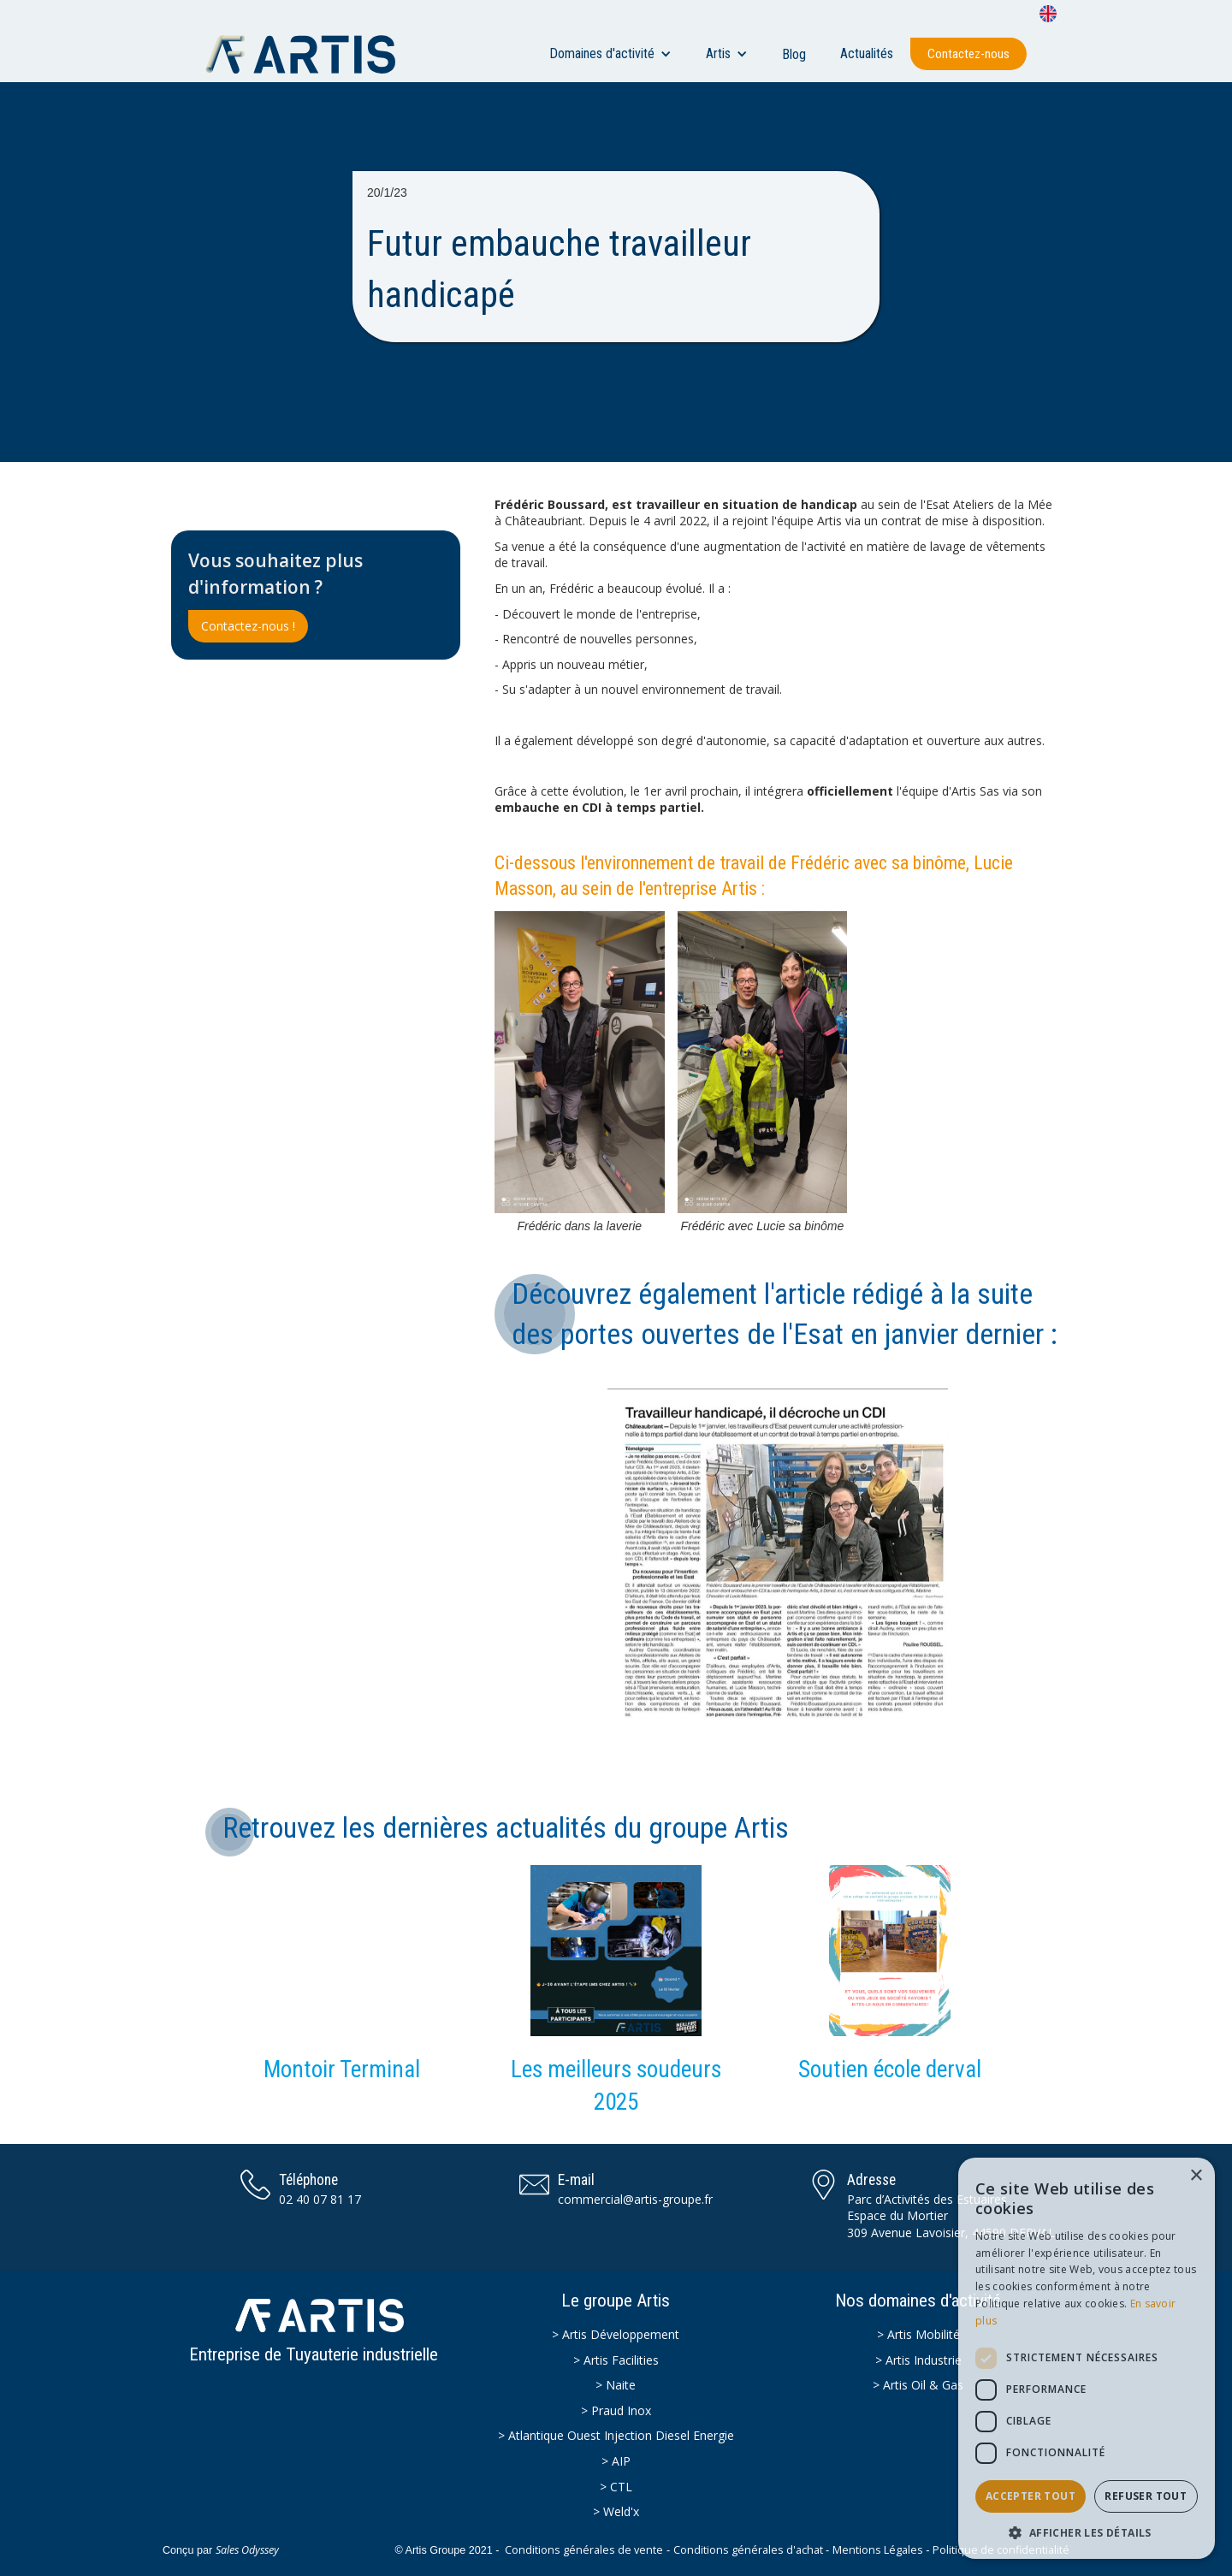 This screenshot has width=1232, height=2576. Describe the element at coordinates (616, 2486) in the screenshot. I see `> CTL` at that location.